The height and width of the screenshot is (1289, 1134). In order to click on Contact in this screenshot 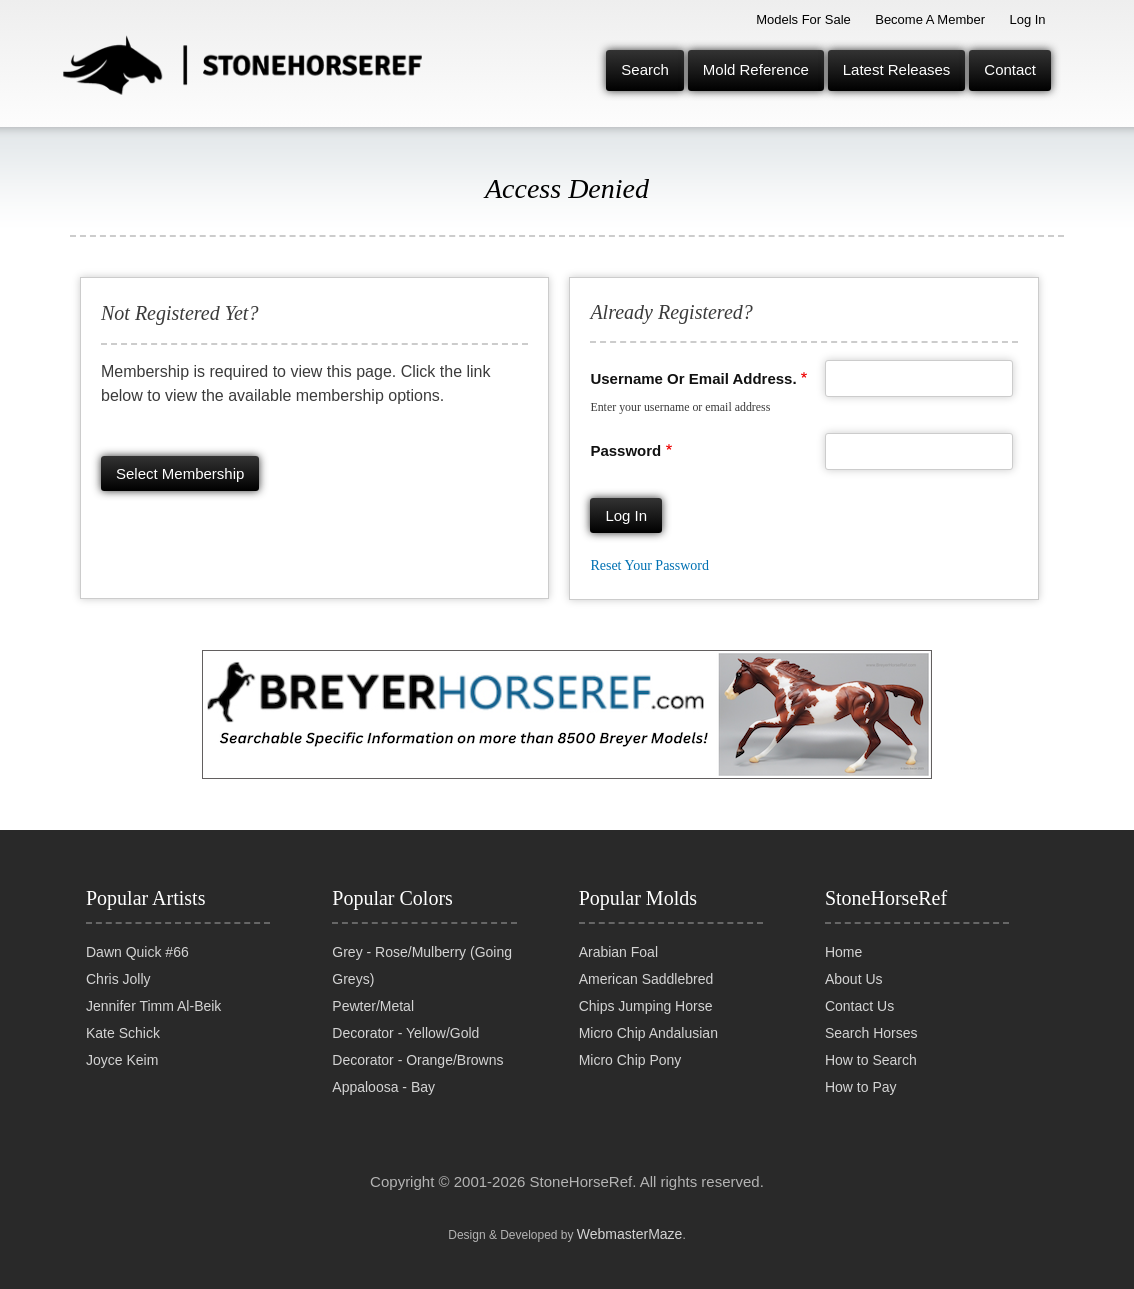, I will do `click(1010, 69)`.